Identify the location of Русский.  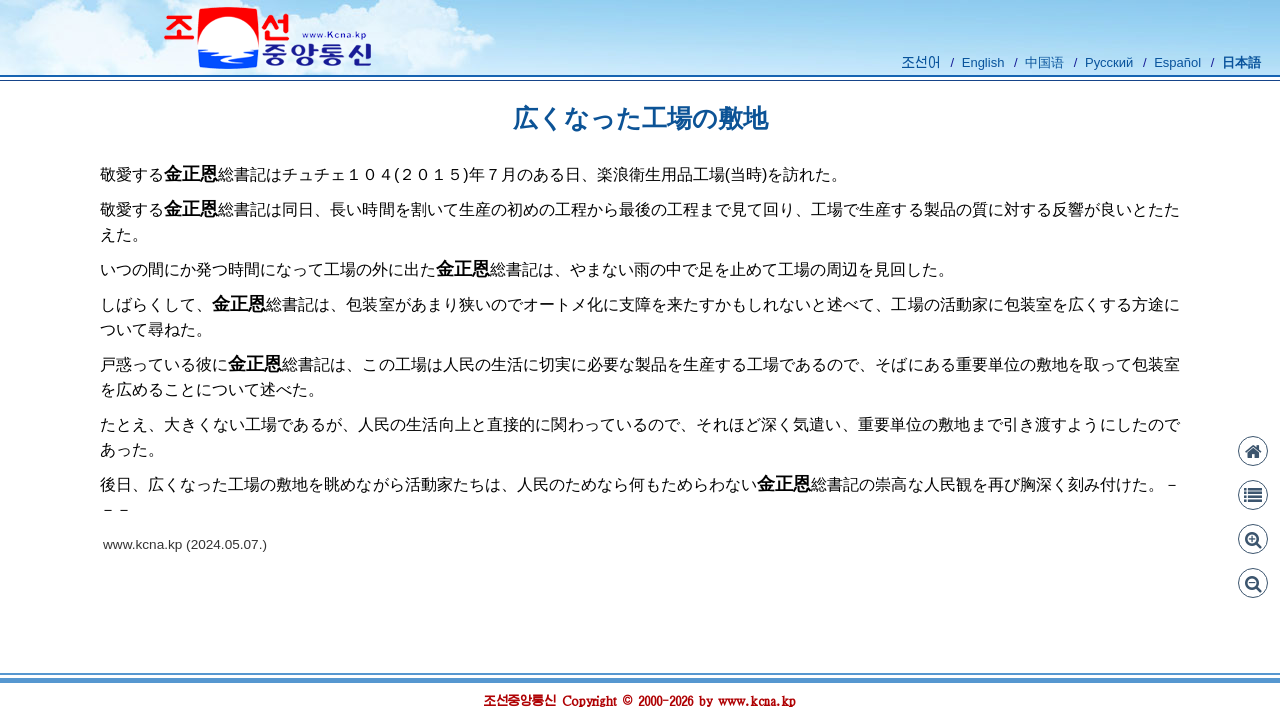
(1109, 62).